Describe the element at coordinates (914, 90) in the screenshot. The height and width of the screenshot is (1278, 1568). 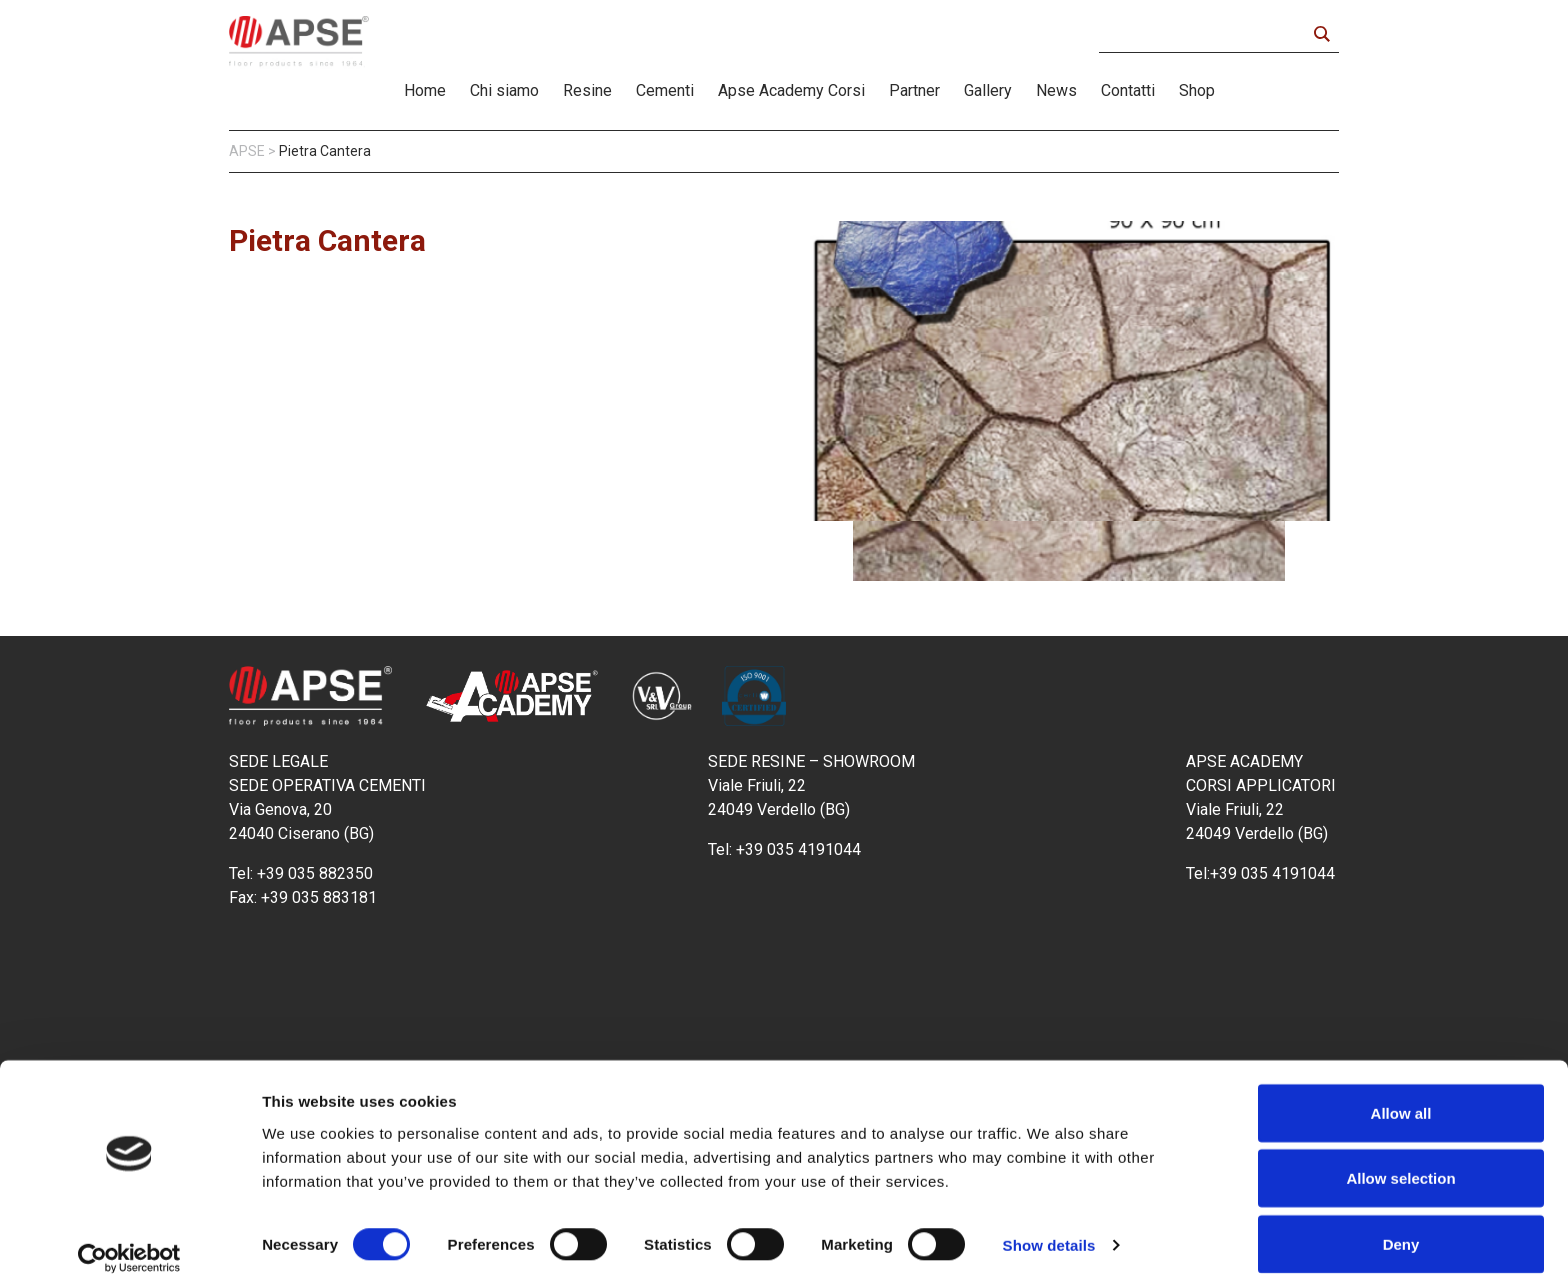
I see `Partner` at that location.